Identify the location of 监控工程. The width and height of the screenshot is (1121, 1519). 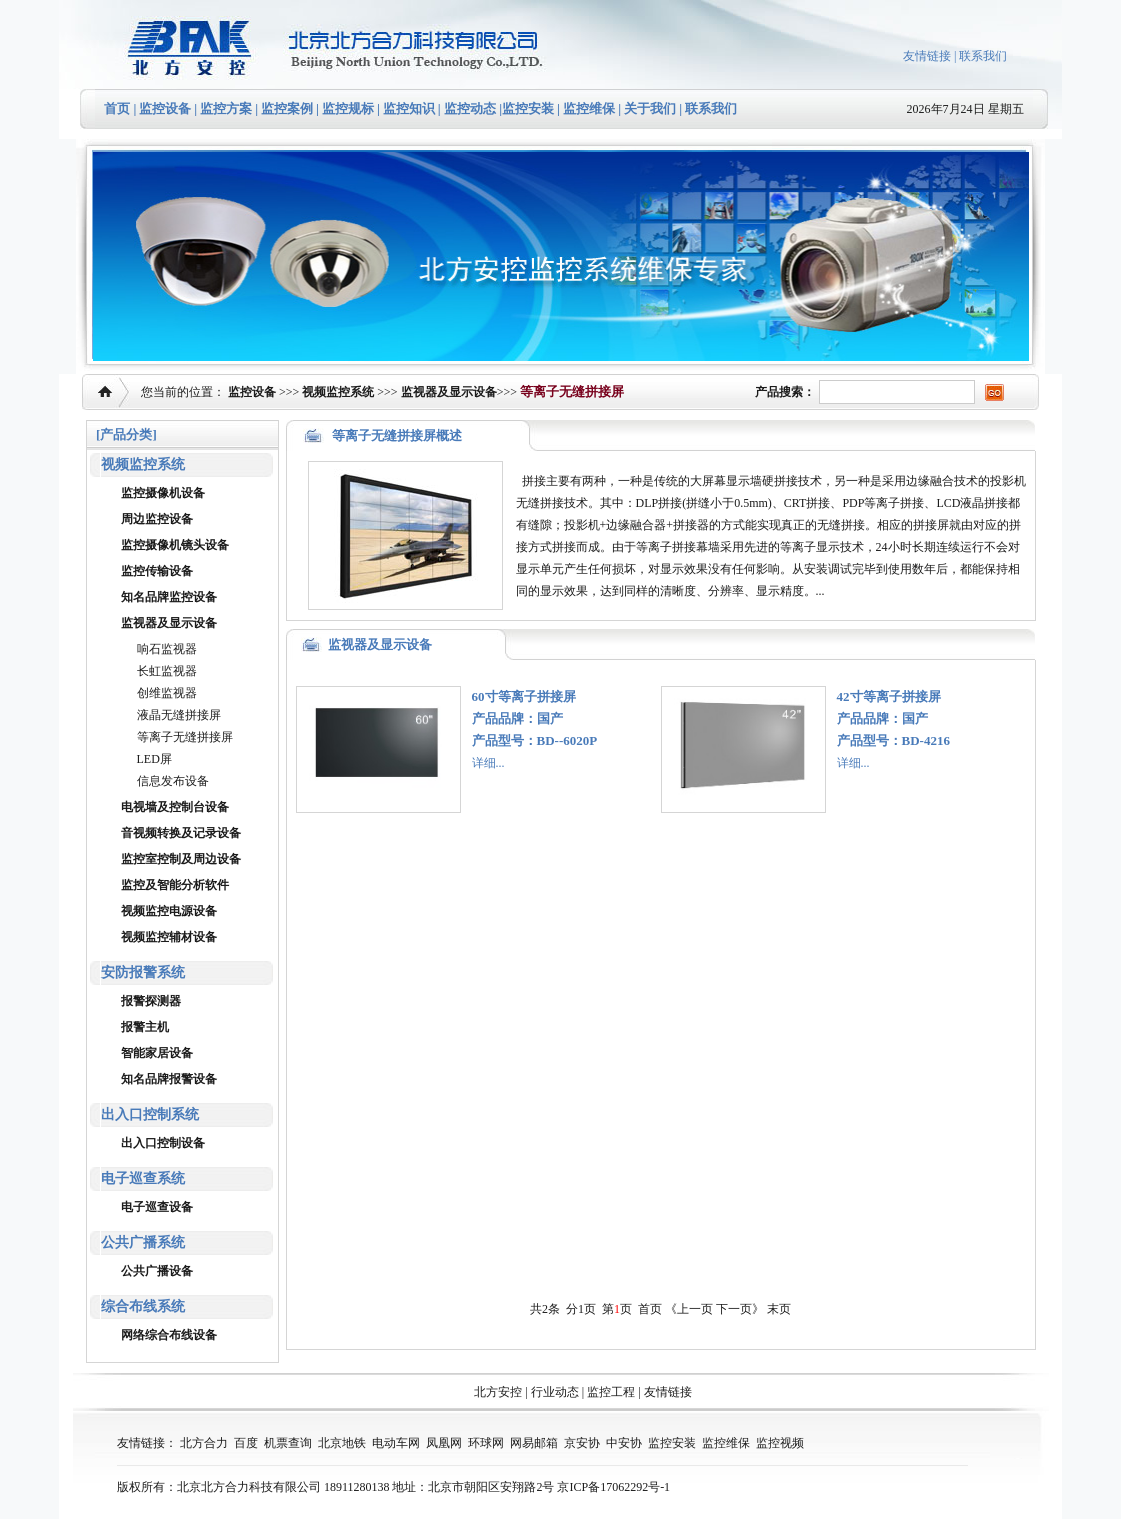
(611, 1392).